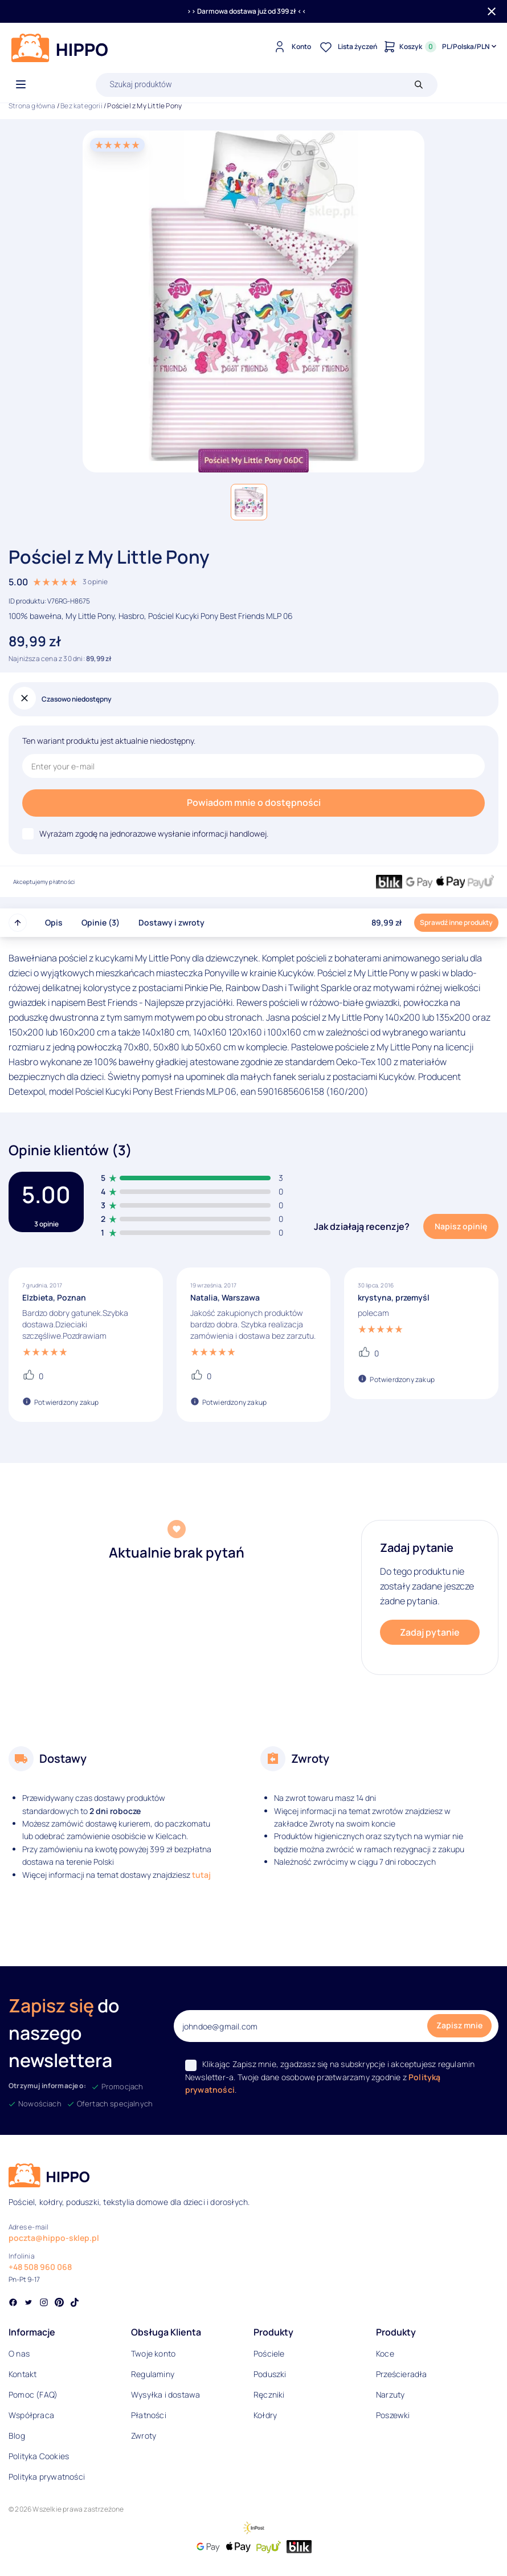 This screenshot has width=507, height=2576. I want to click on Poduszki, so click(270, 2374).